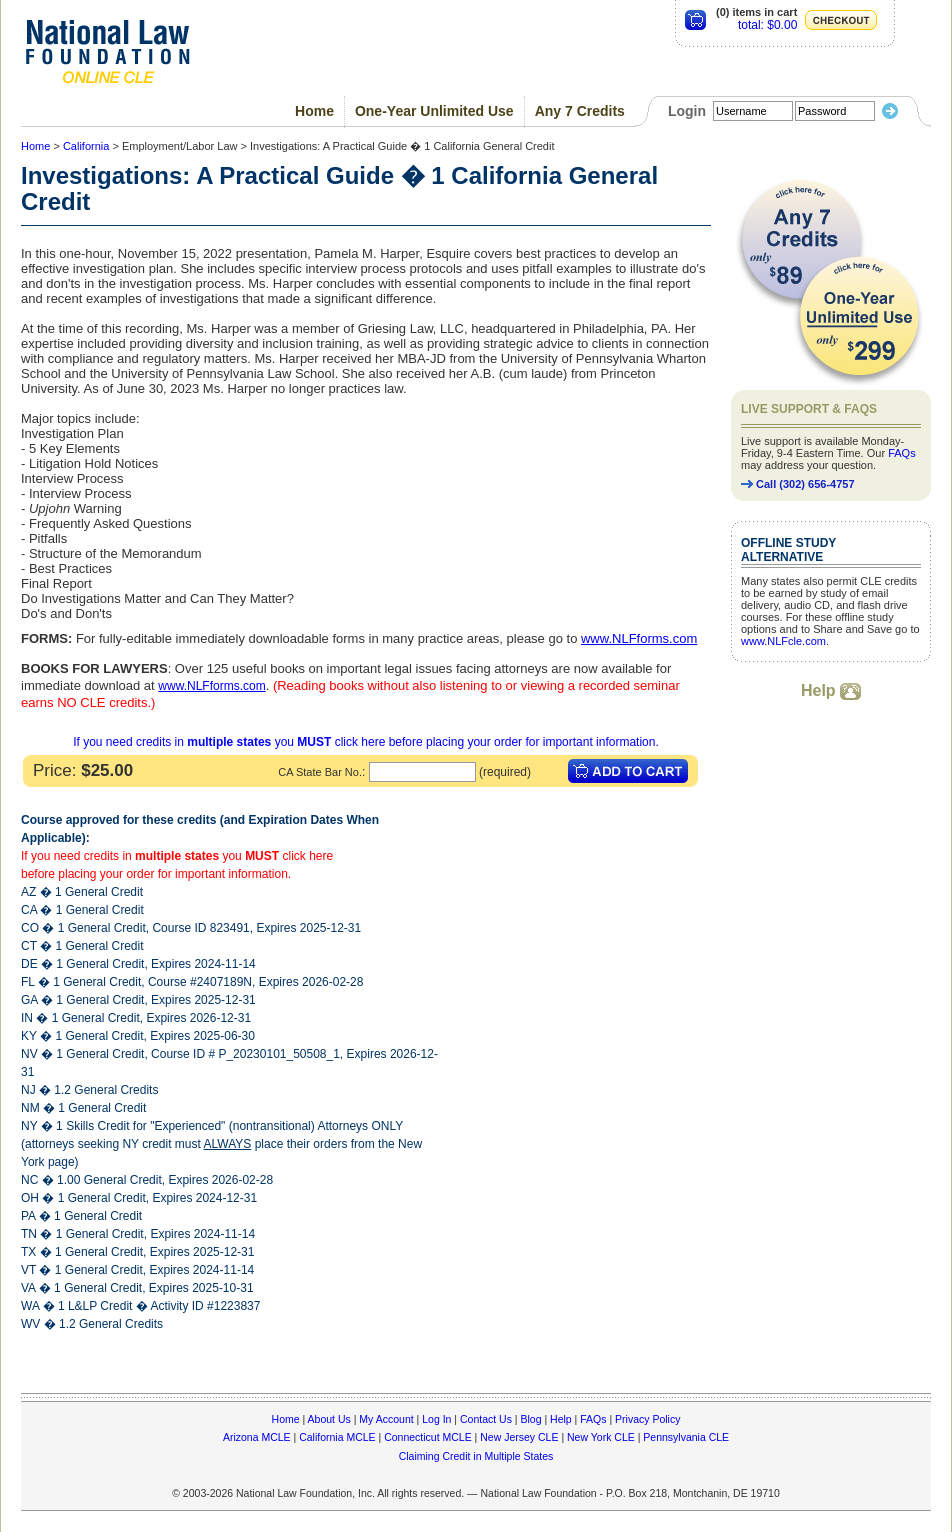  Describe the element at coordinates (686, 1437) in the screenshot. I see `Pennsylvania CLE` at that location.